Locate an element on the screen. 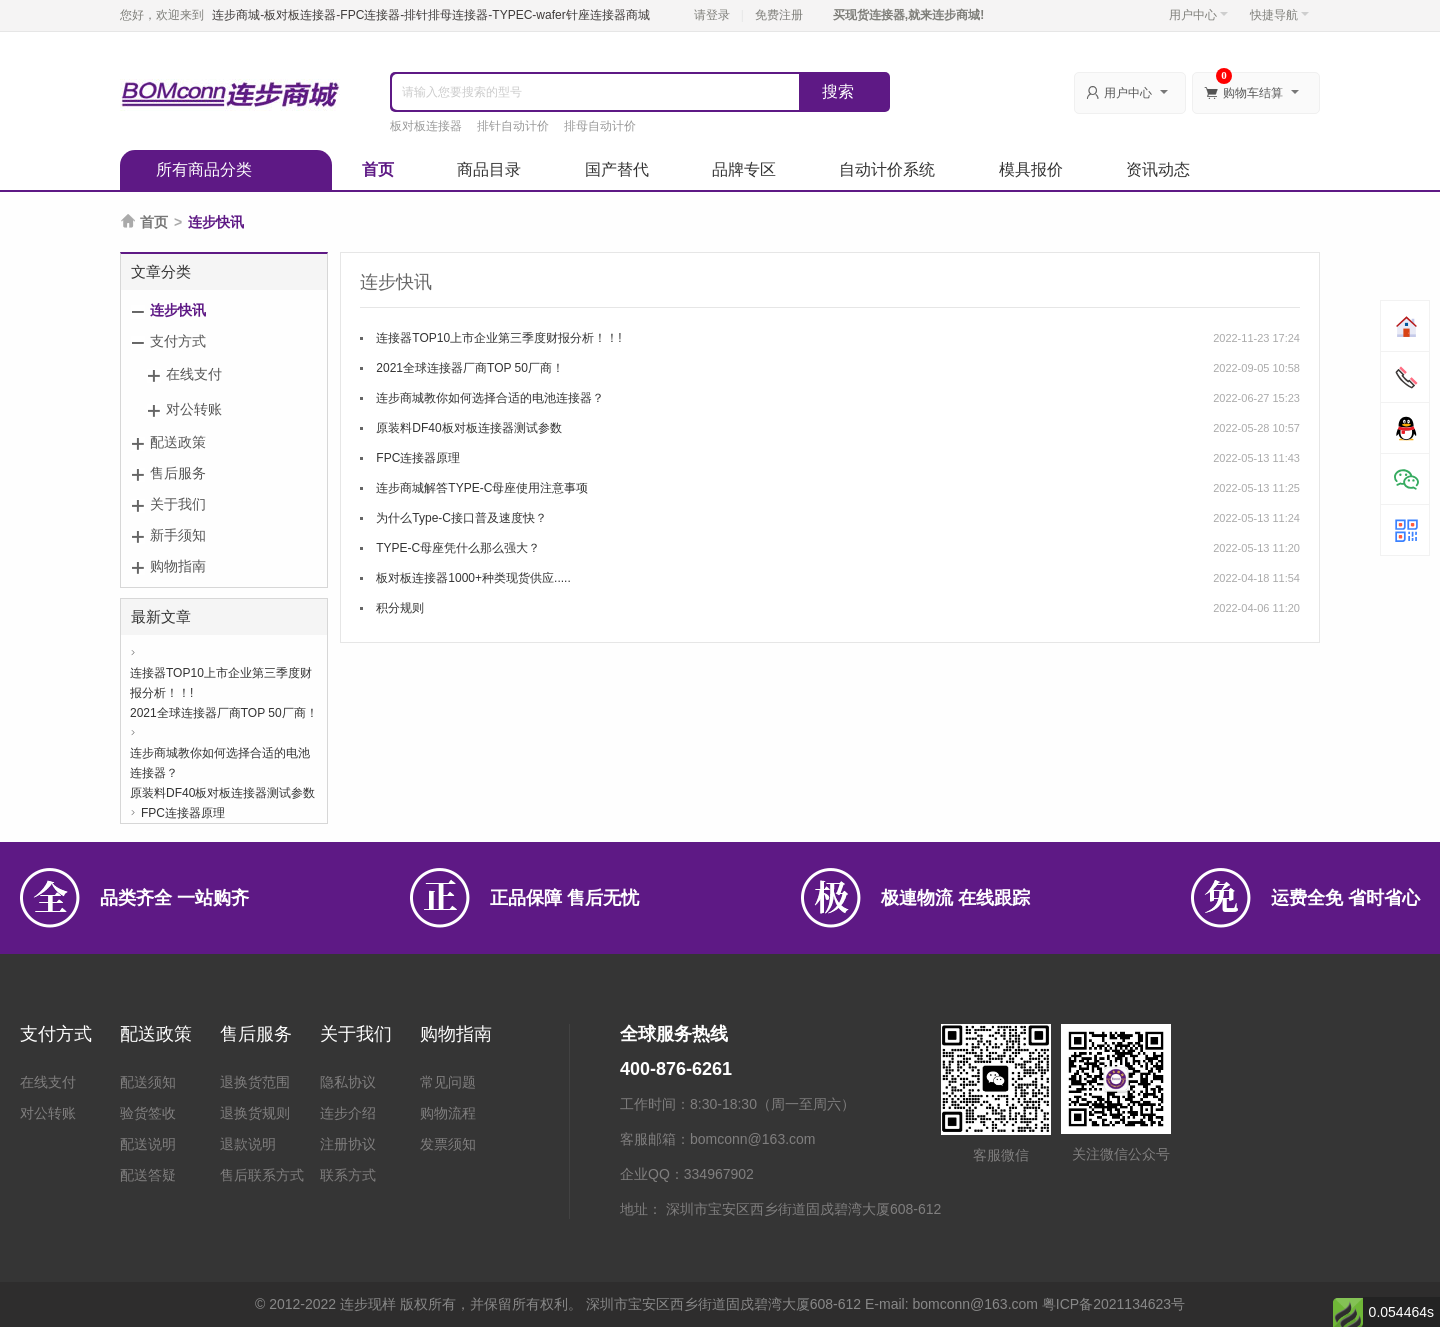 The height and width of the screenshot is (1327, 1440). 配送答疑 is located at coordinates (148, 1175).